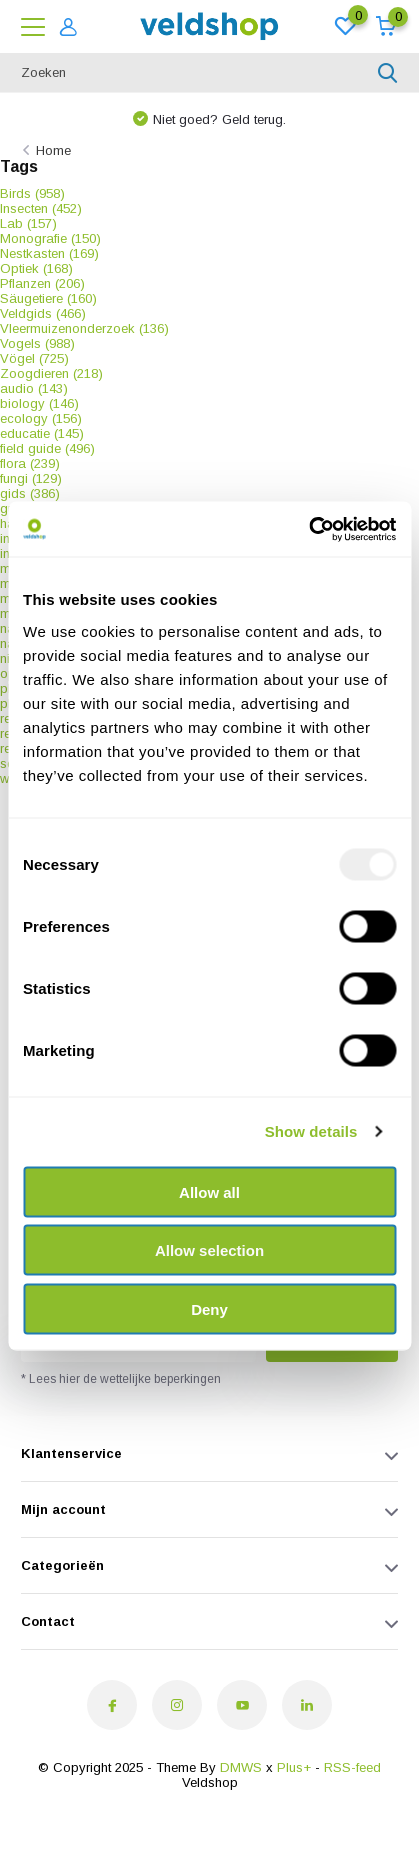 This screenshot has height=1851, width=419. I want to click on Insecten, so click(41, 208).